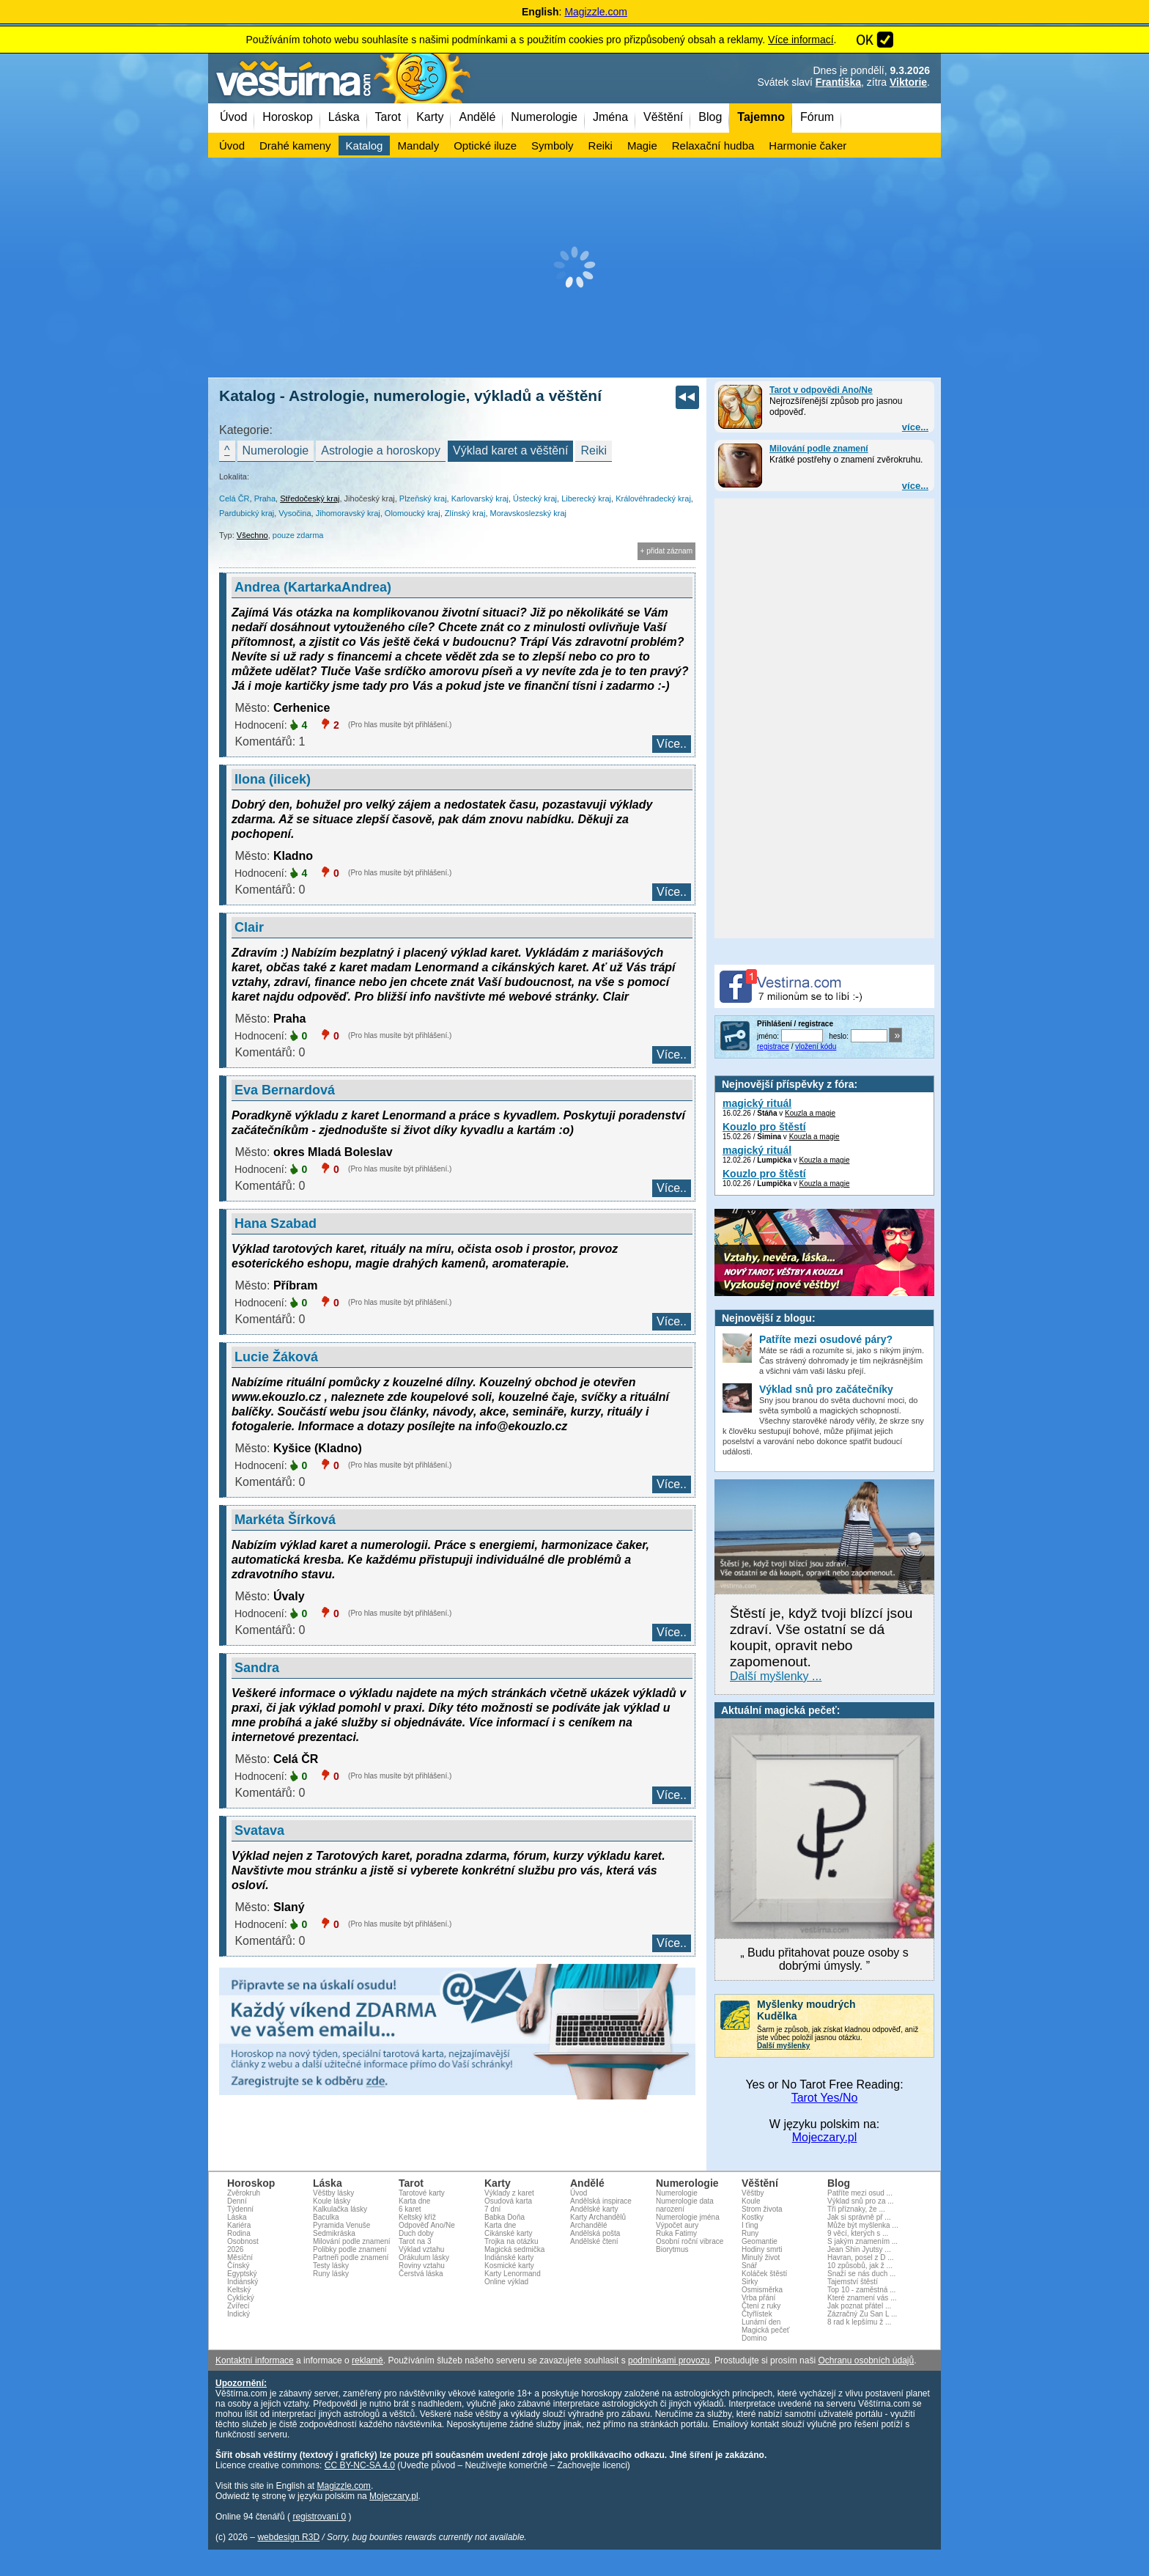 This screenshot has height=2576, width=1149. I want to click on Více.., so click(672, 743).